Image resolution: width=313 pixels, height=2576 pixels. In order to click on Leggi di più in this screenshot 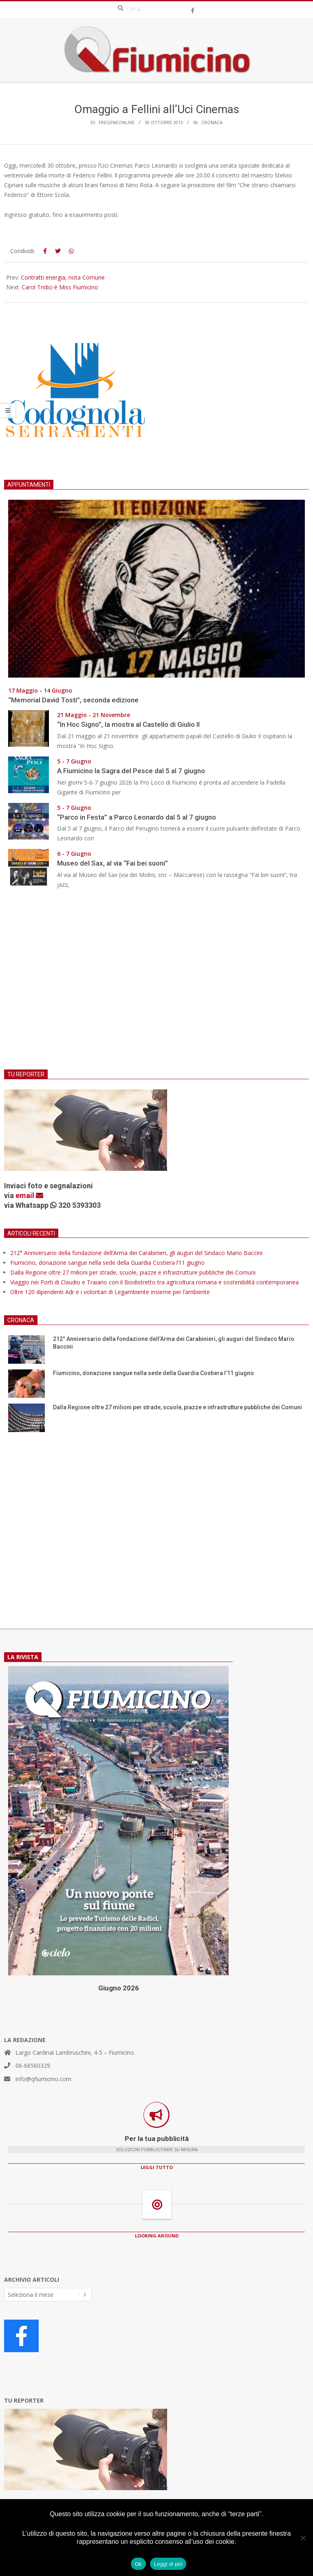, I will do `click(168, 2564)`.